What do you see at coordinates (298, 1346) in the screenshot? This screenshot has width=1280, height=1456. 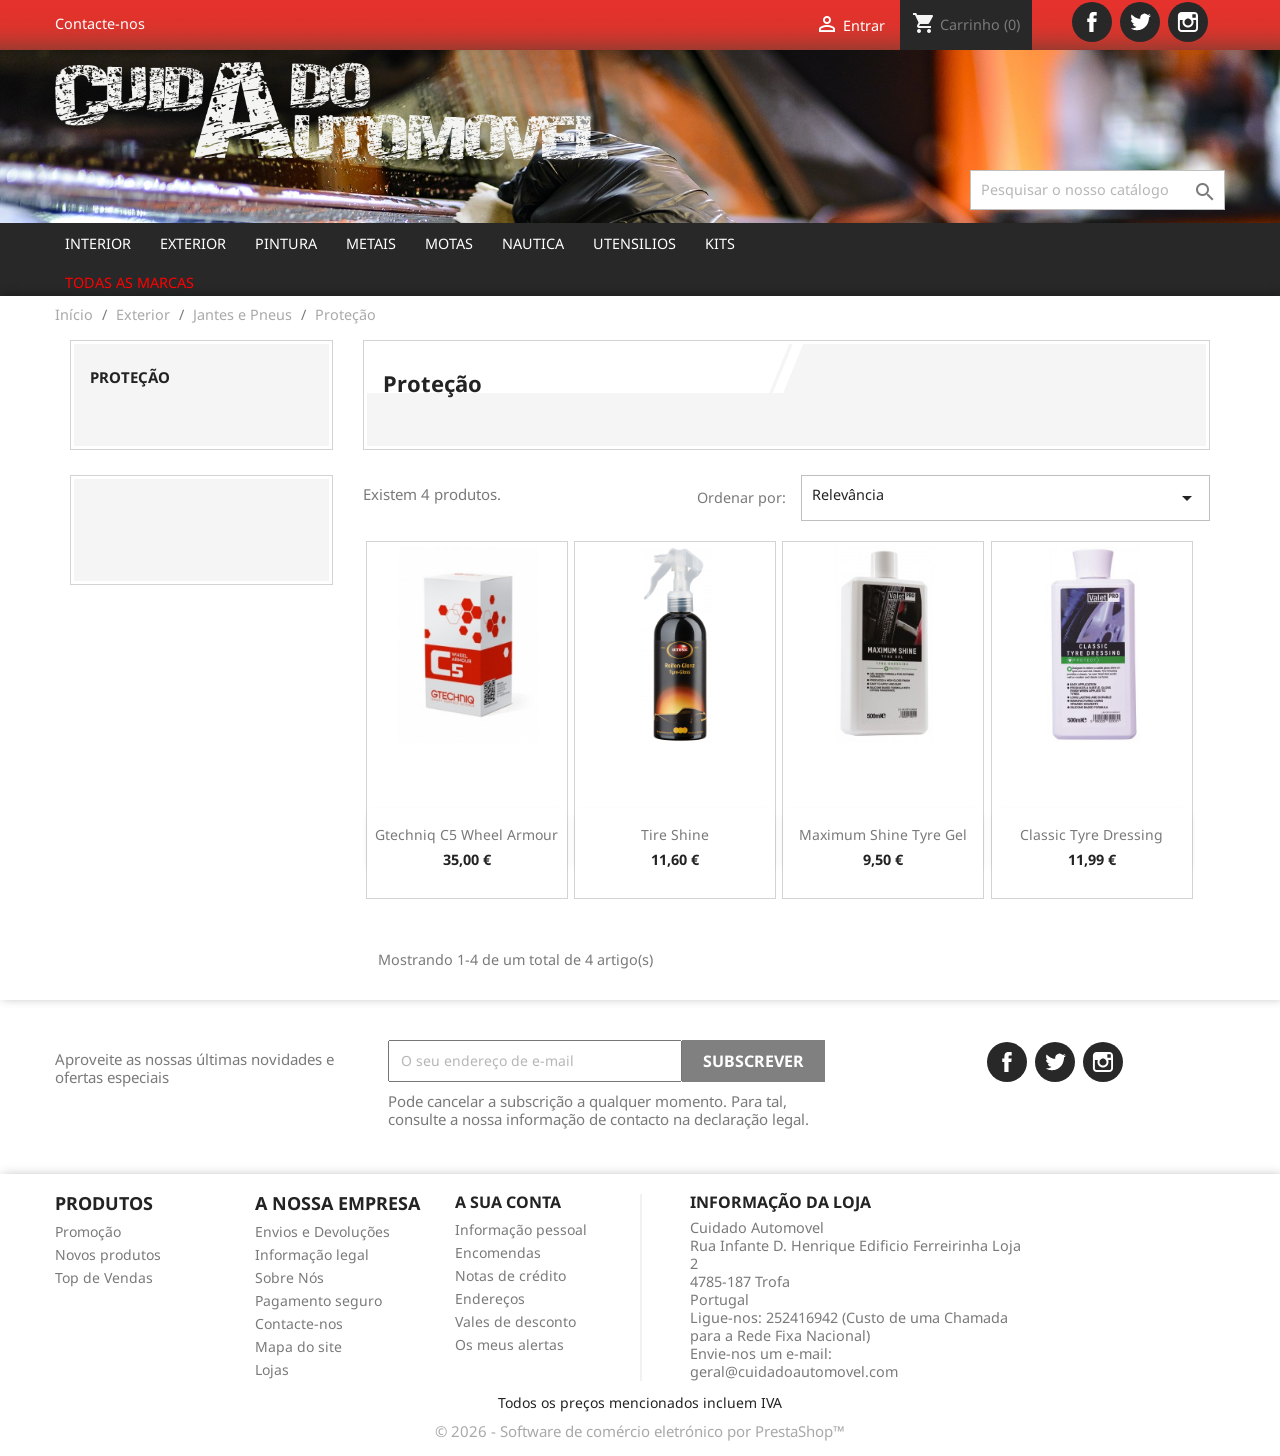 I see `Mapa do site` at bounding box center [298, 1346].